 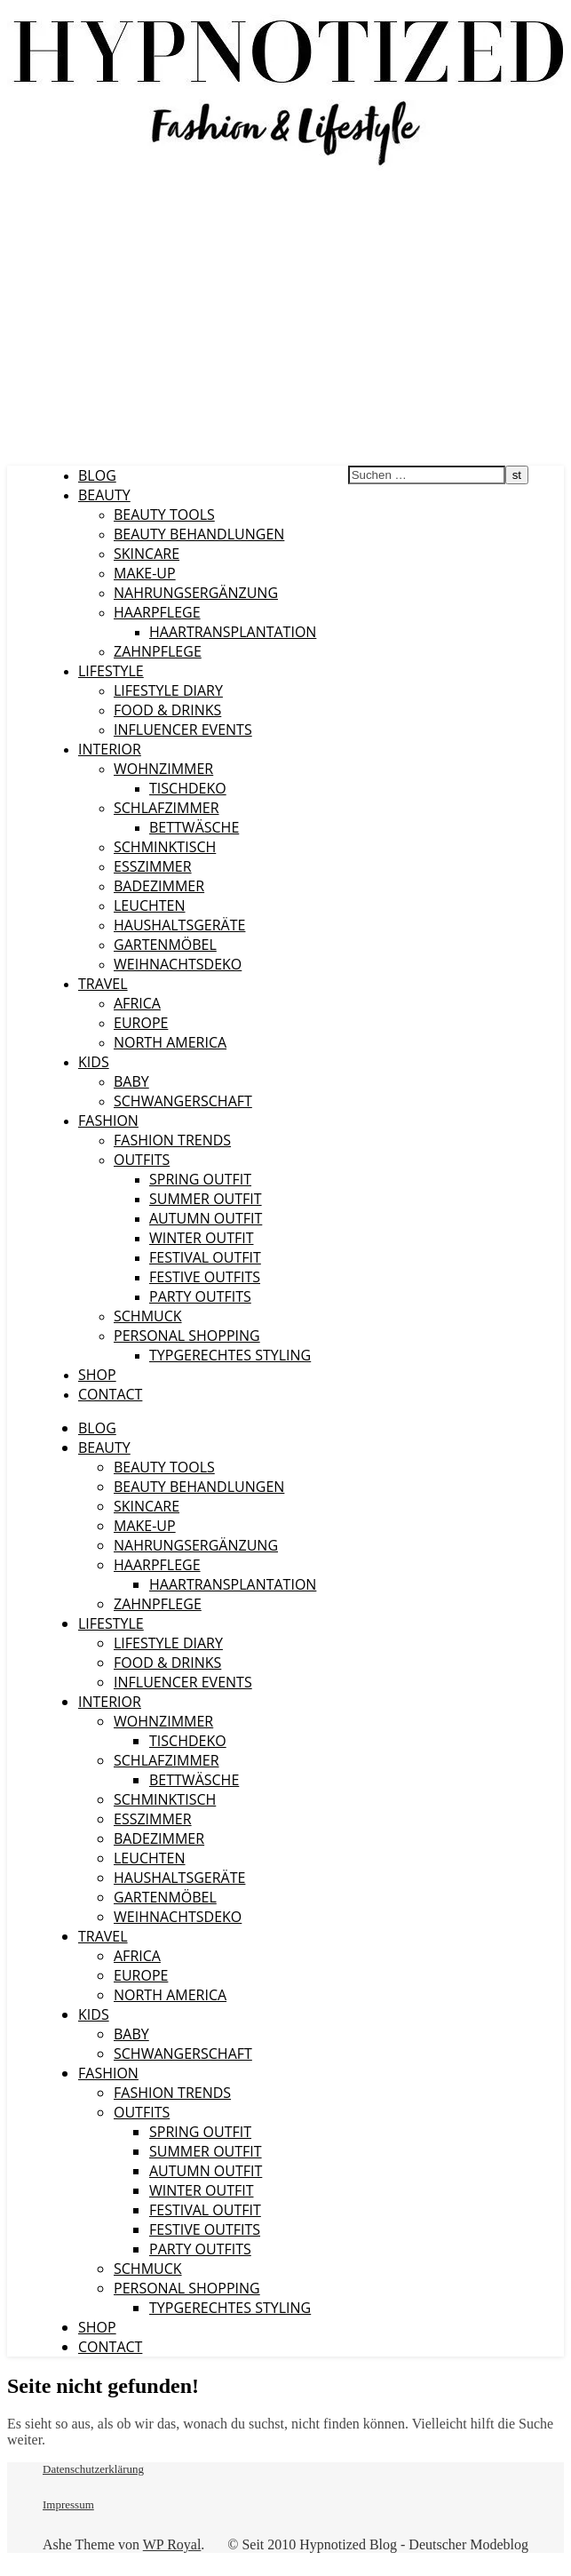 I want to click on Tischdeko, so click(x=187, y=788).